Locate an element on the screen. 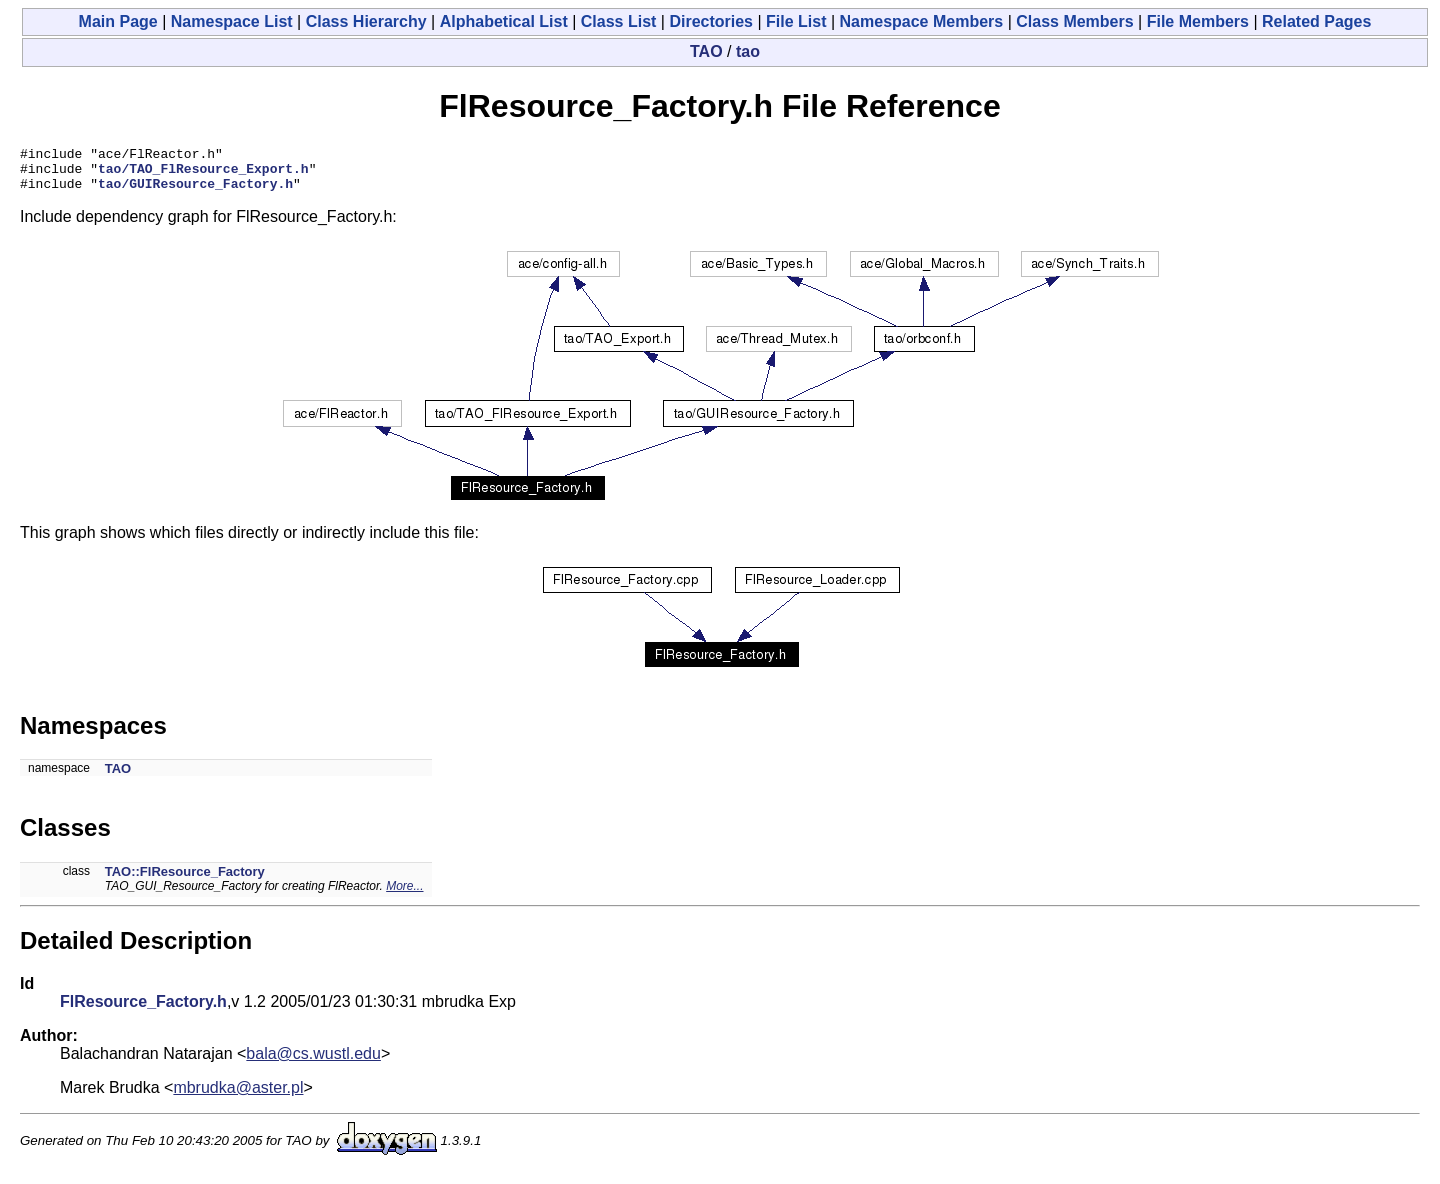  bala@cs.wustl.edu is located at coordinates (313, 1062).